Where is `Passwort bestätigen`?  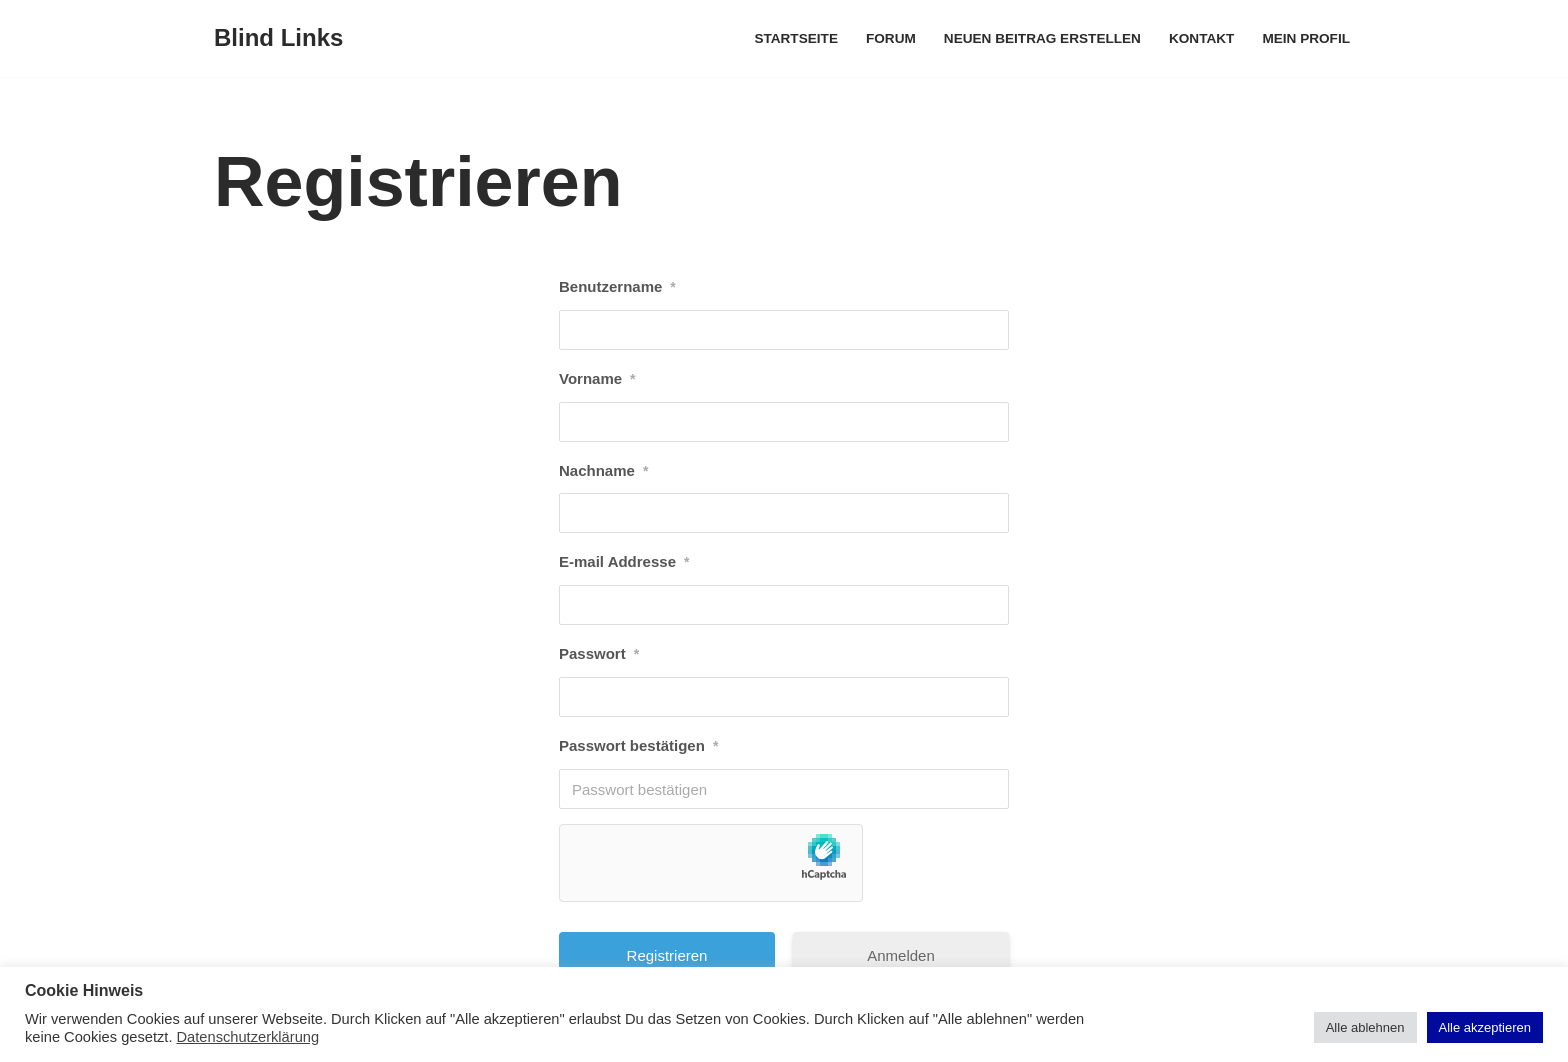 Passwort bestätigen is located at coordinates (638, 746).